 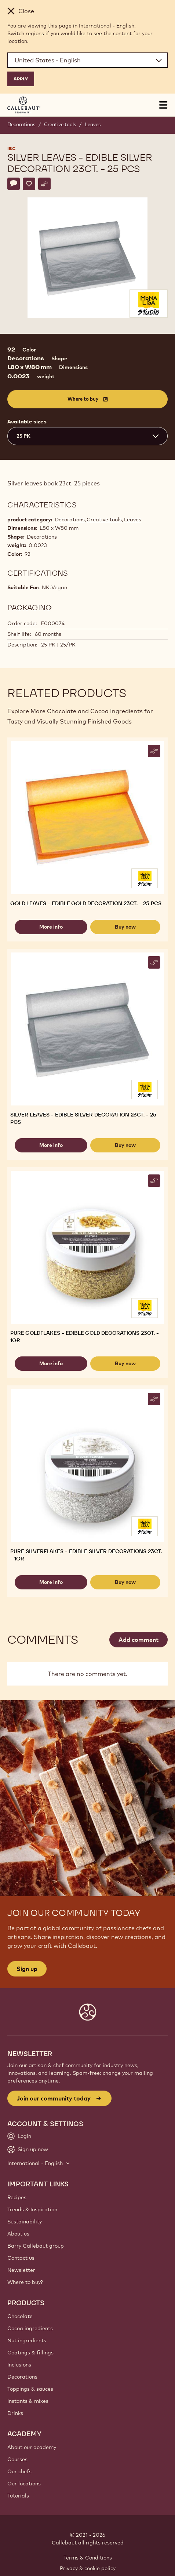 I want to click on Add comment, so click(x=138, y=1639).